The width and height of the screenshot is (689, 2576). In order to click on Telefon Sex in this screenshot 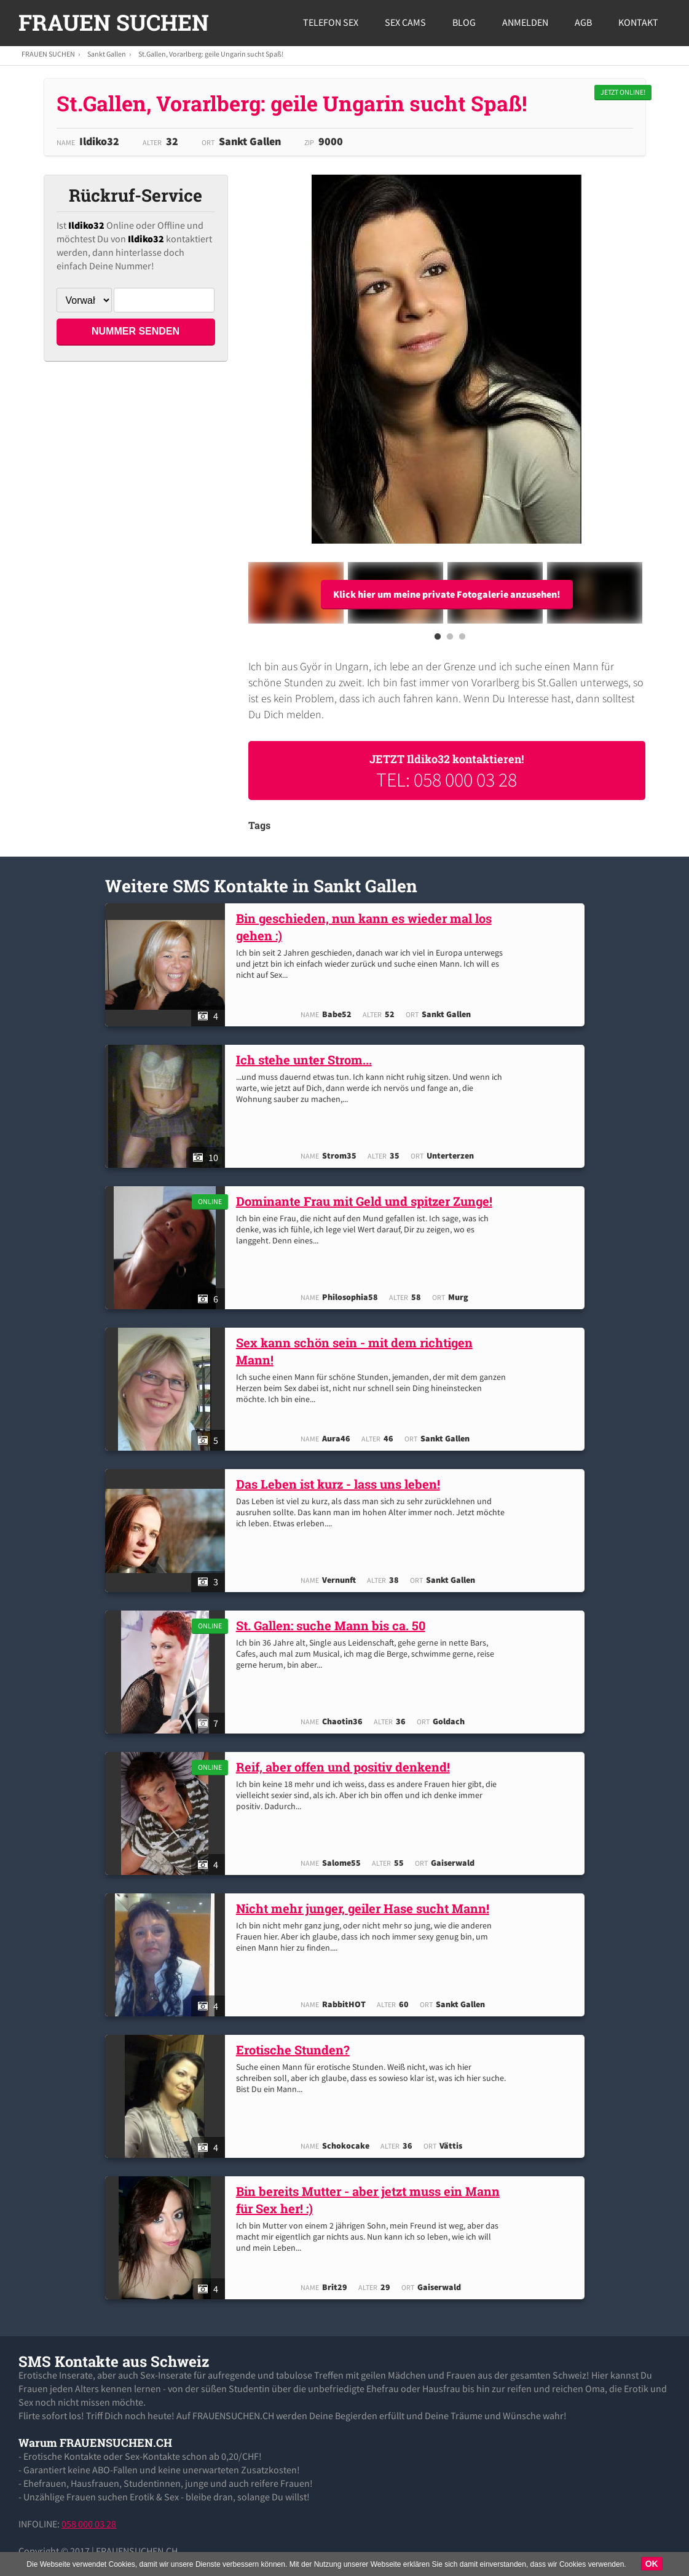, I will do `click(330, 22)`.